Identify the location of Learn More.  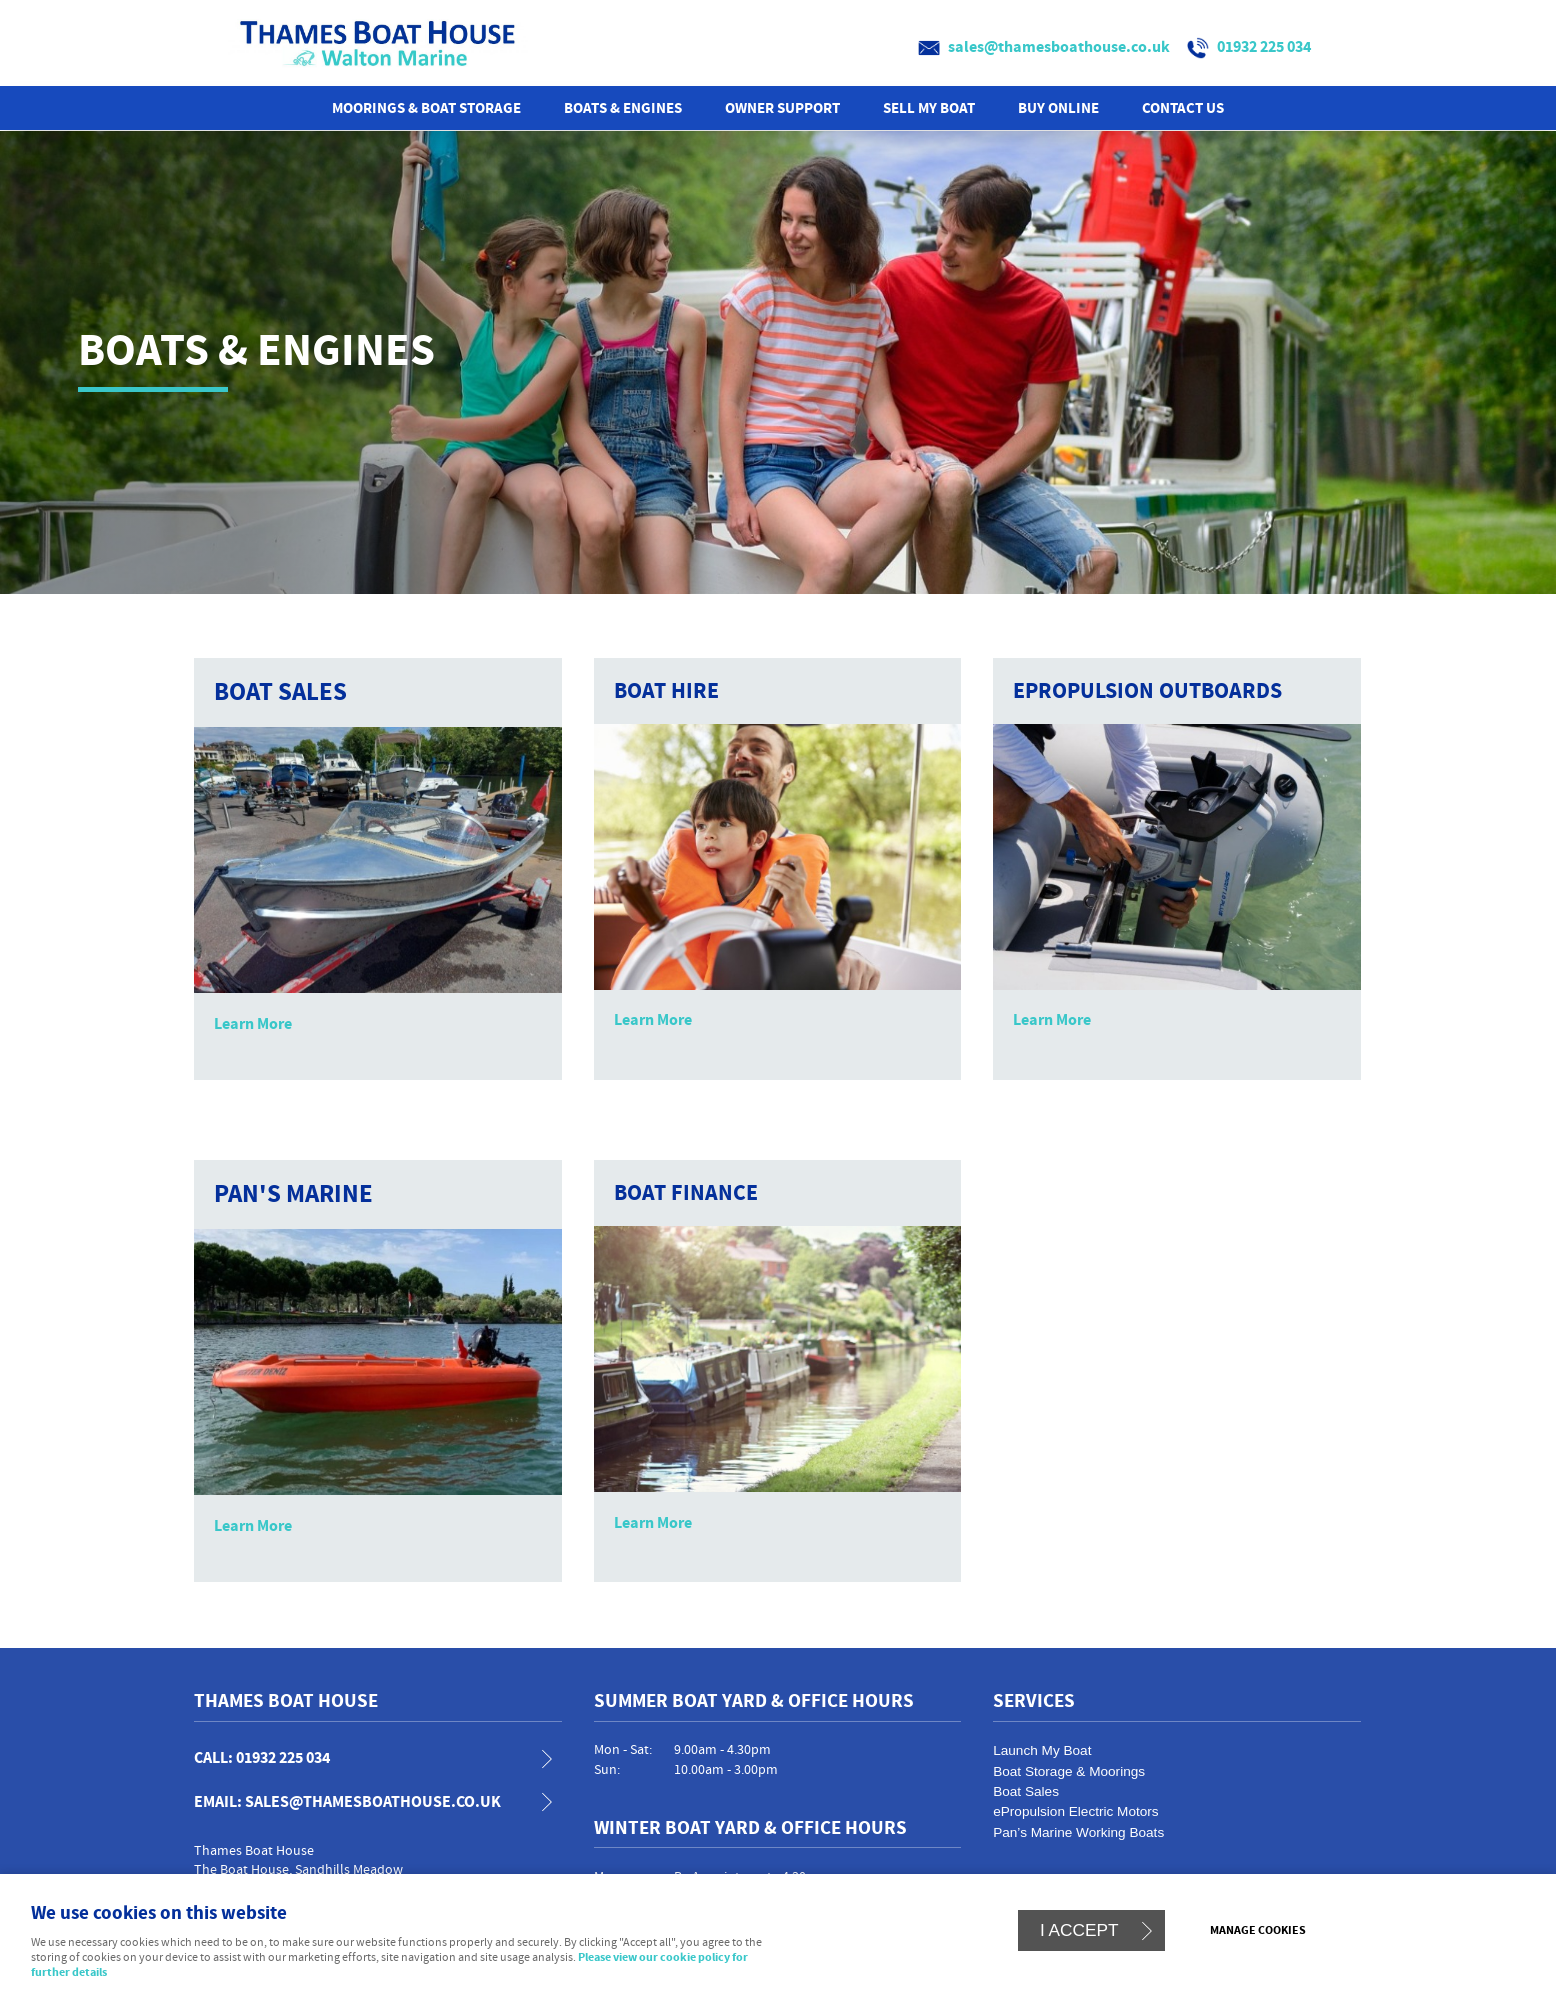
(253, 1024).